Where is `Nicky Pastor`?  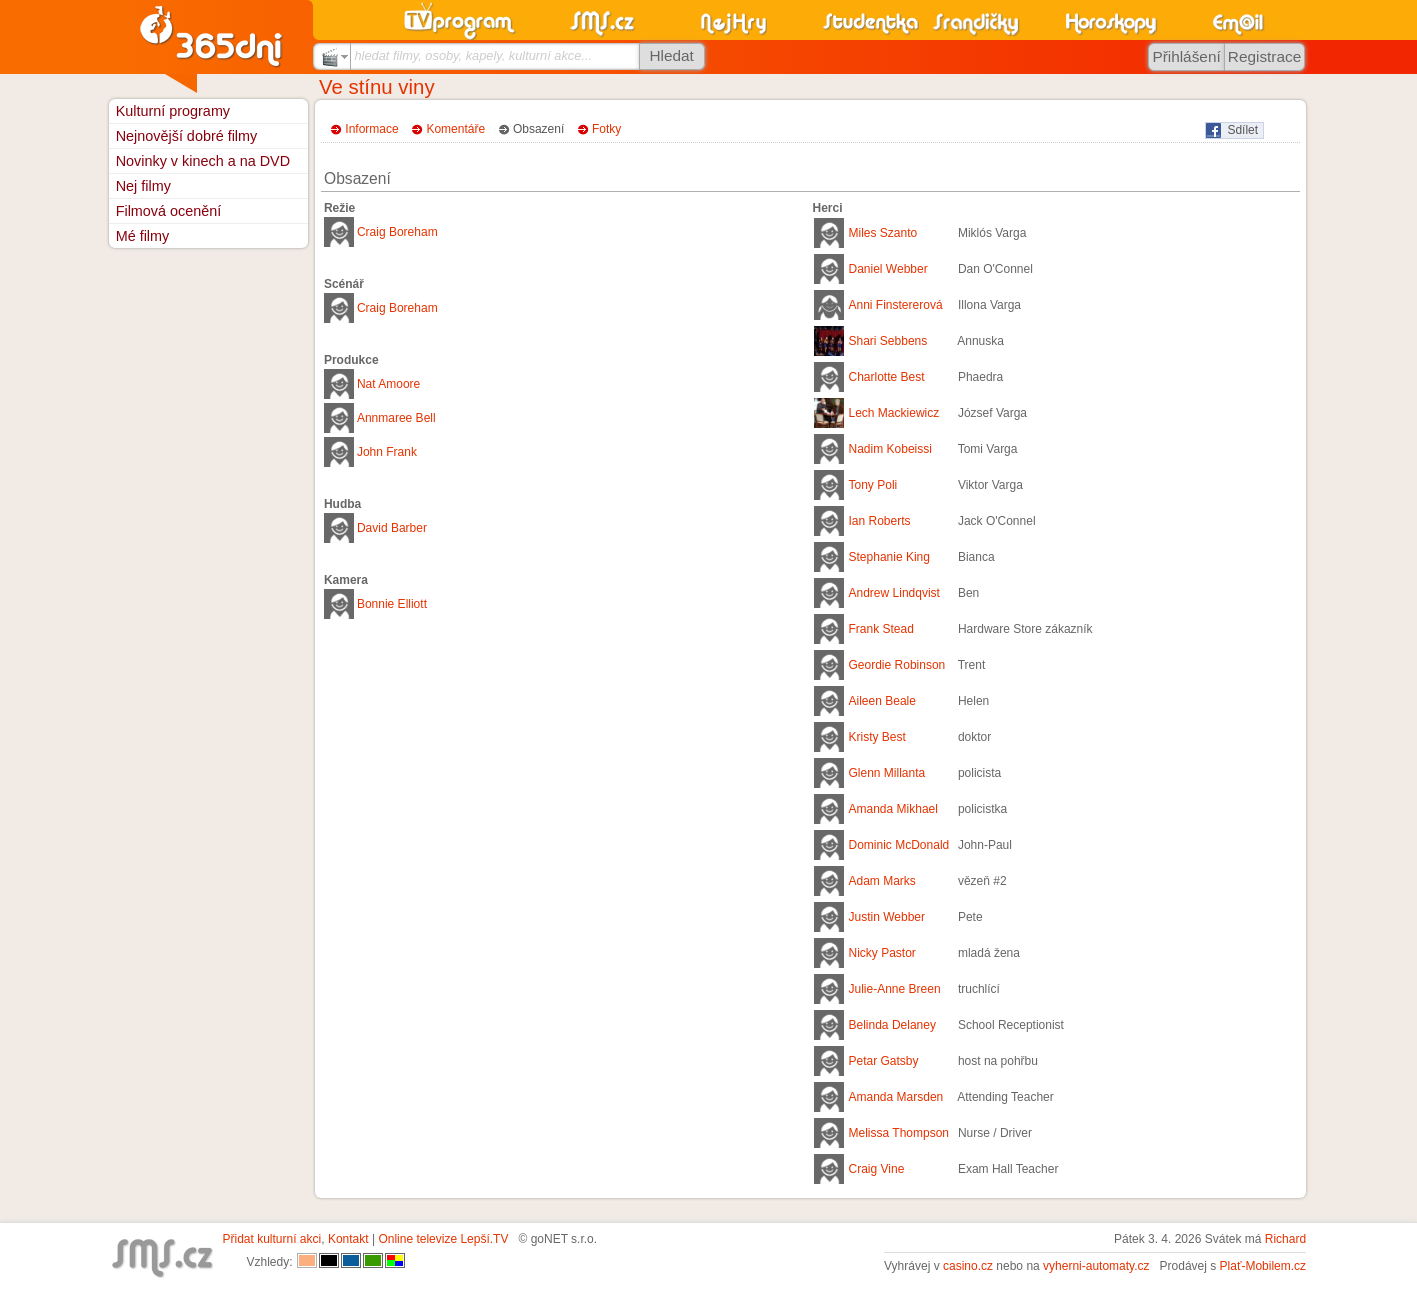 Nicky Pastor is located at coordinates (882, 953).